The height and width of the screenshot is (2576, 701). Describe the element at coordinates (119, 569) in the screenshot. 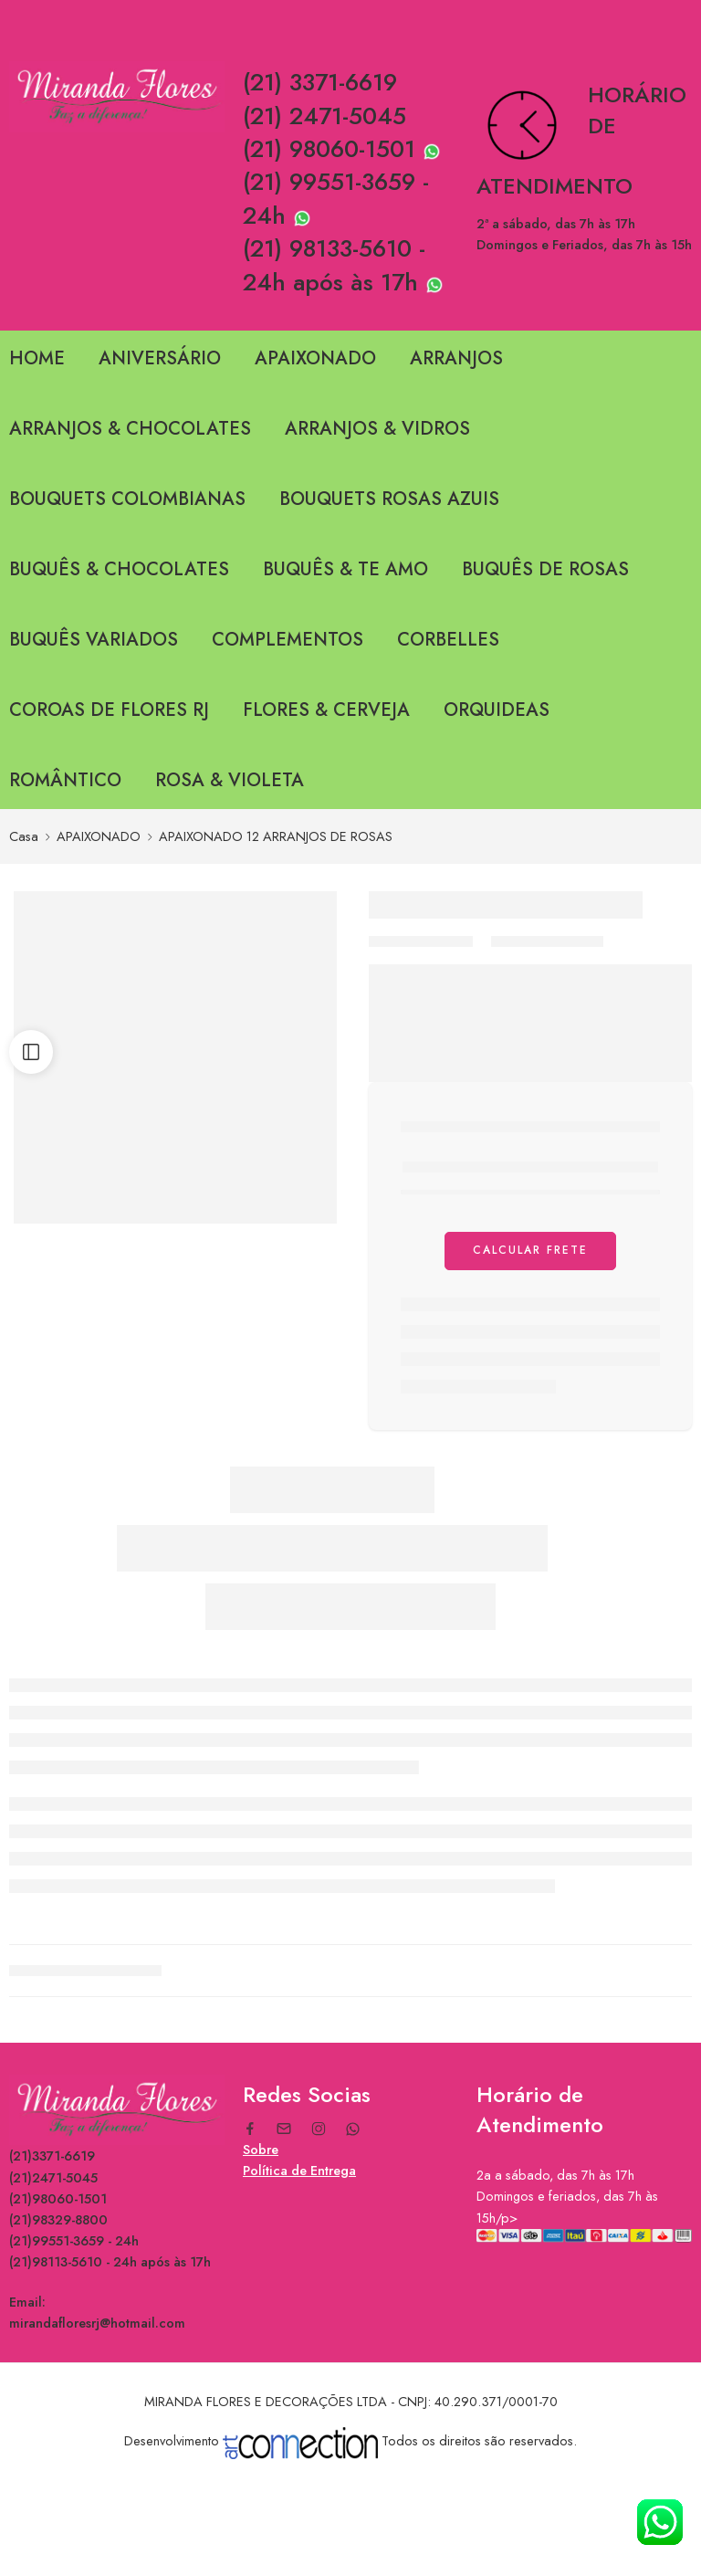

I see `BUQUÊS & CHOCOLATES` at that location.